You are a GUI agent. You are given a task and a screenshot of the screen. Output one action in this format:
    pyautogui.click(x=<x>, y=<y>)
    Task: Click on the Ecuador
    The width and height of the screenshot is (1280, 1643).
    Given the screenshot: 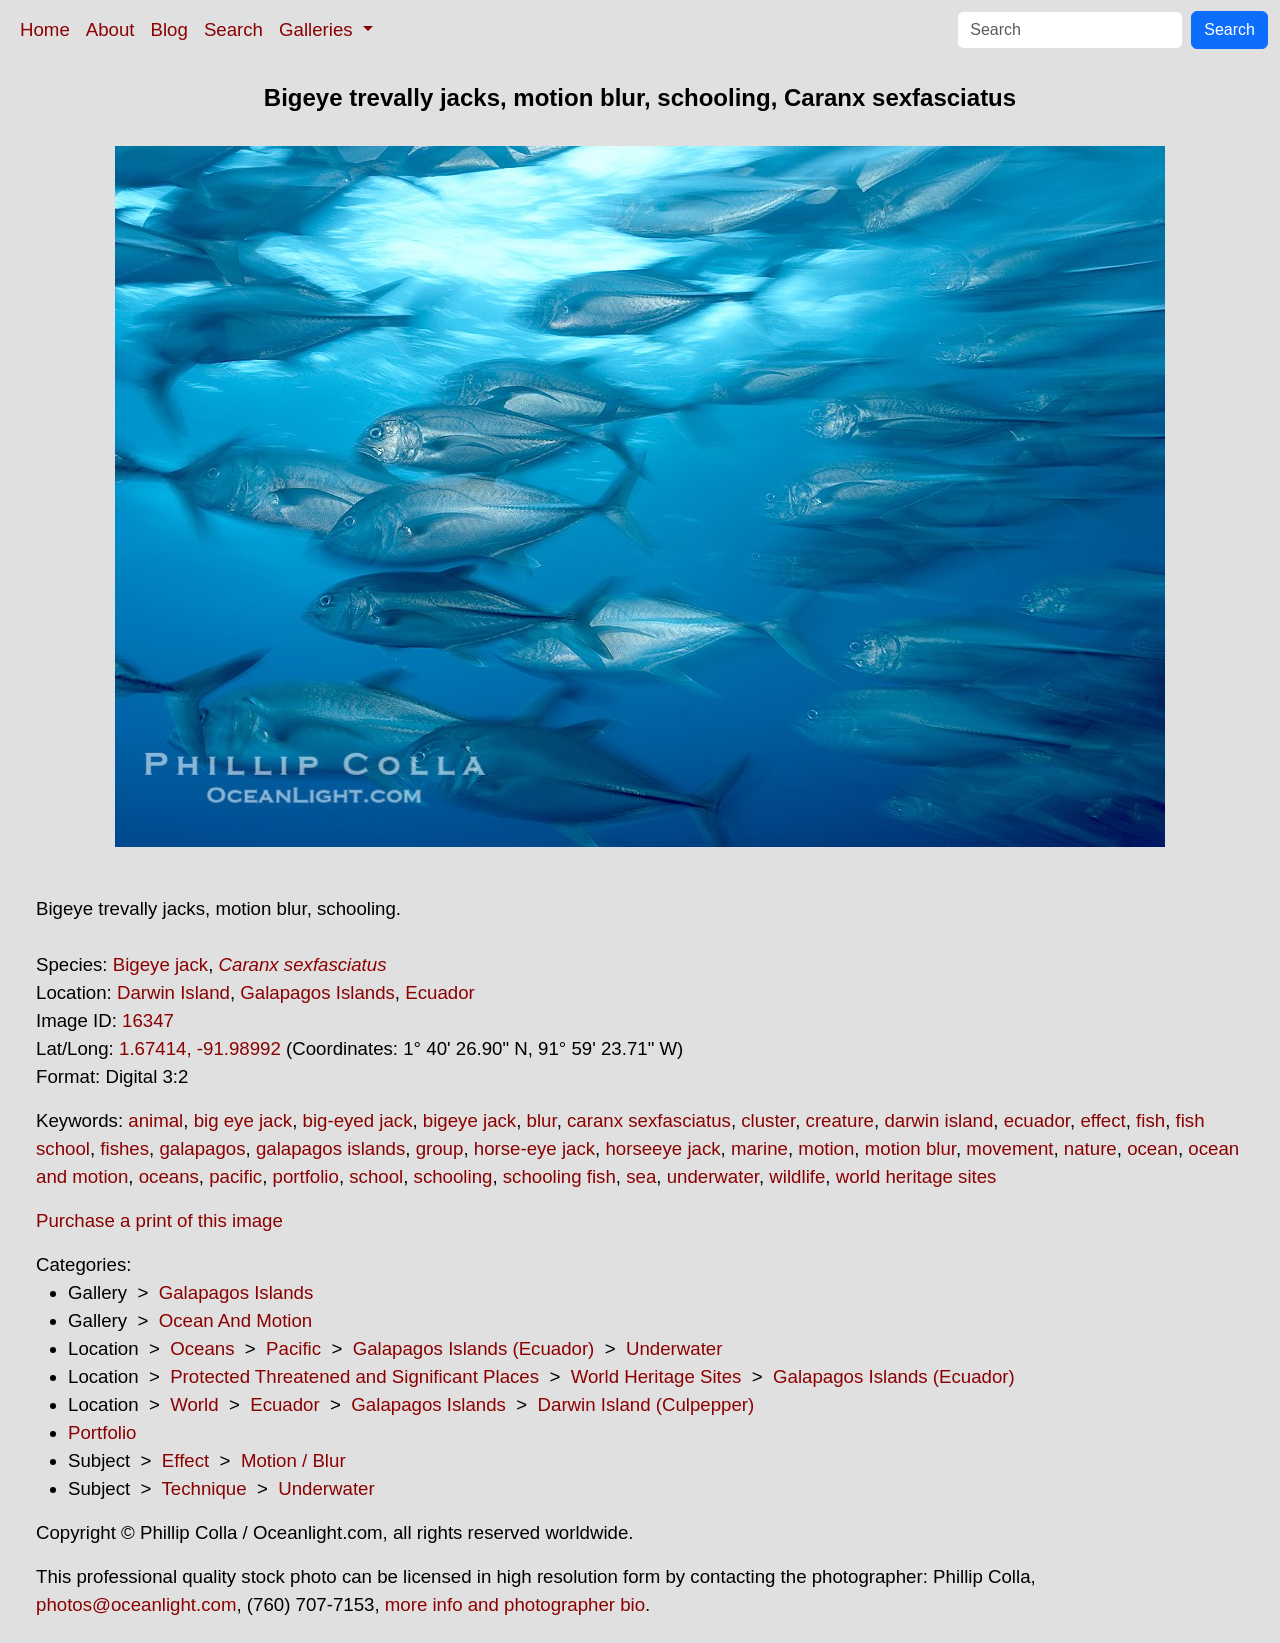 What is the action you would take?
    pyautogui.click(x=440, y=992)
    